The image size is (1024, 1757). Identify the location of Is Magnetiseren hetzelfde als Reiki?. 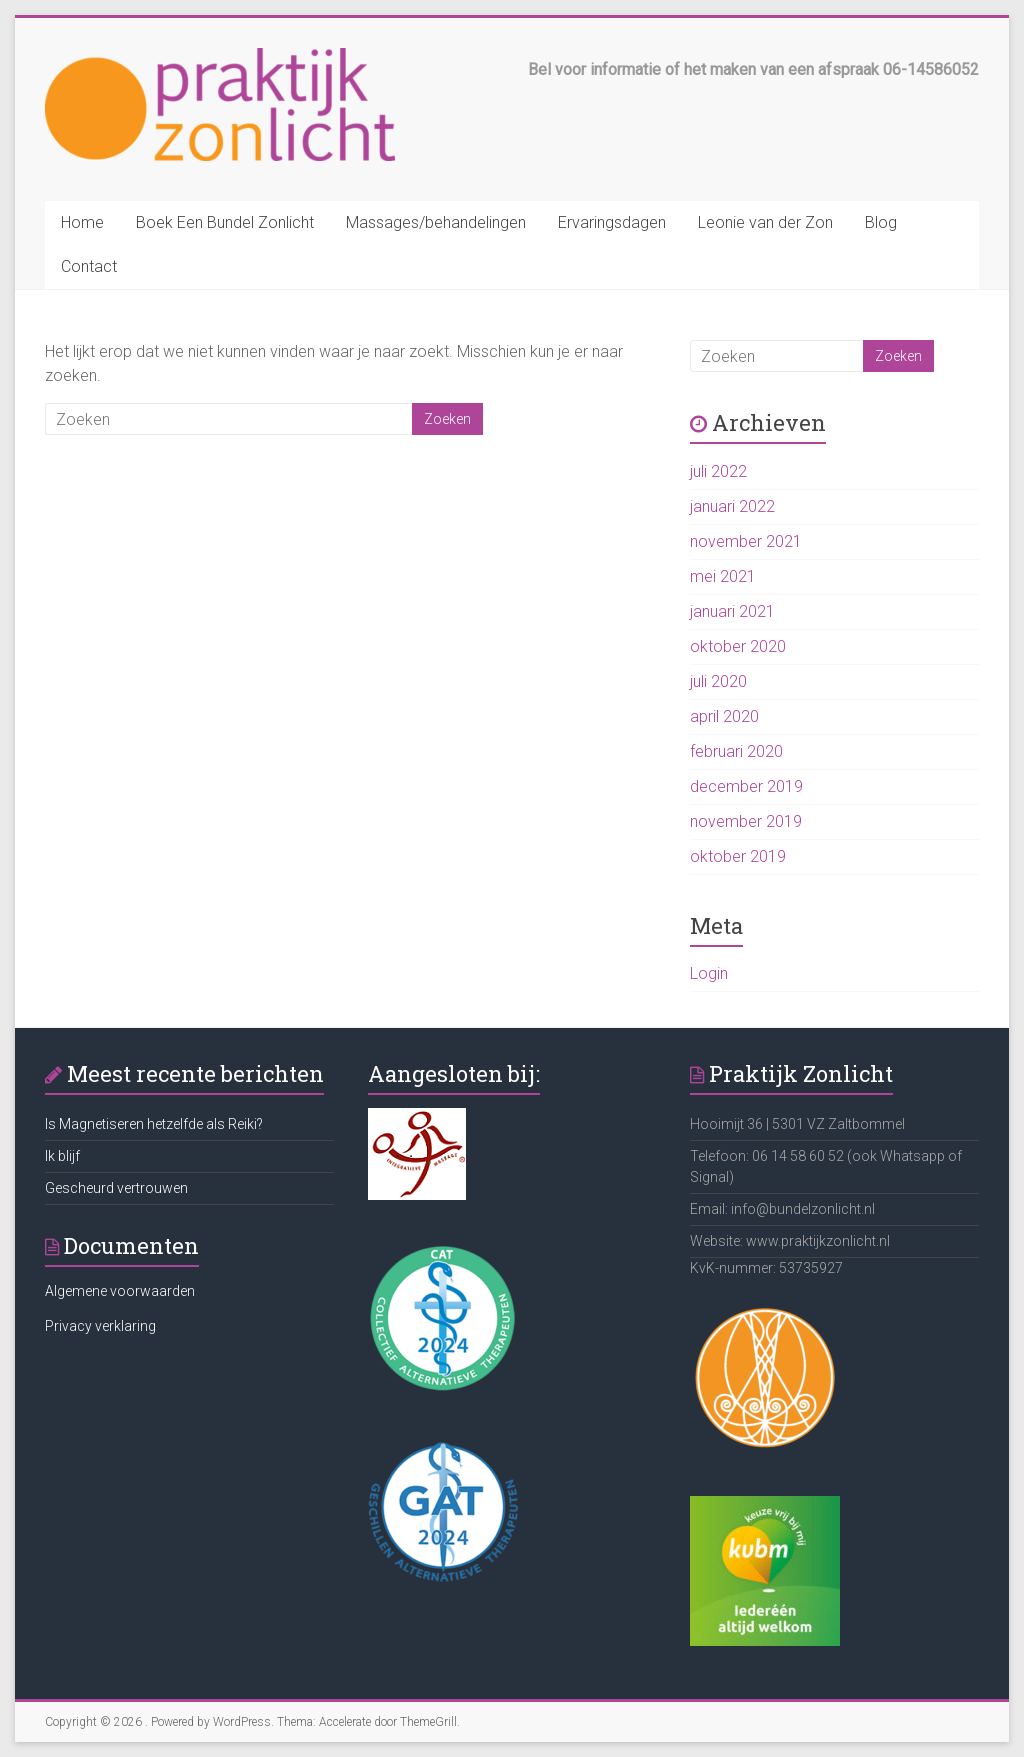
(154, 1124).